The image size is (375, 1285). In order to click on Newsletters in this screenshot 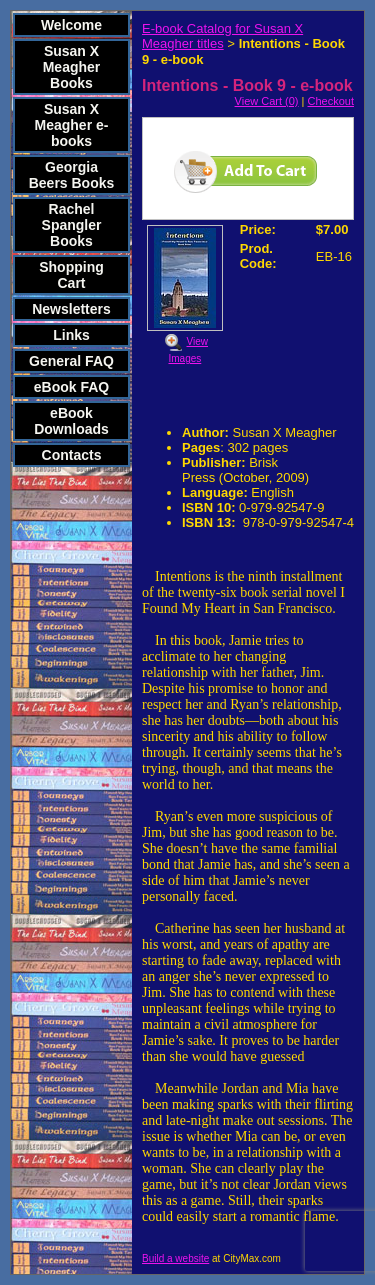, I will do `click(71, 309)`.